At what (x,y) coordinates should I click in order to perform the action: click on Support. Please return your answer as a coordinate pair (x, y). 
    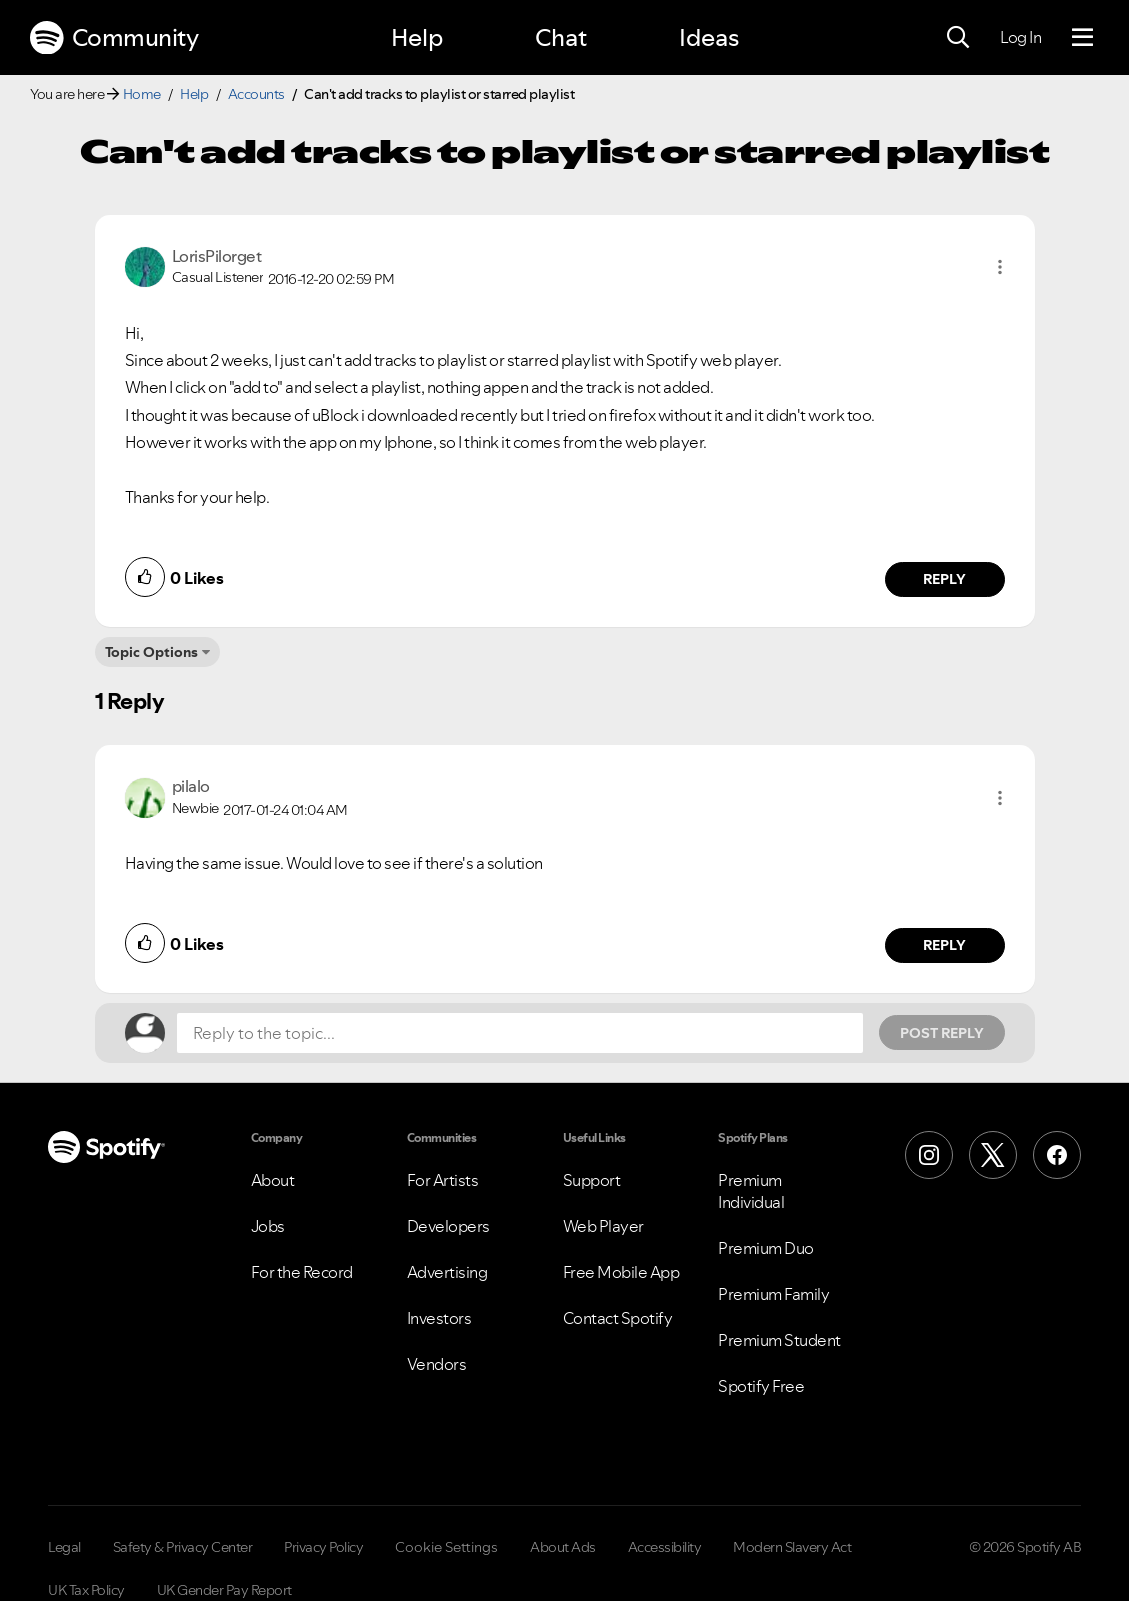
    Looking at the image, I should click on (592, 1180).